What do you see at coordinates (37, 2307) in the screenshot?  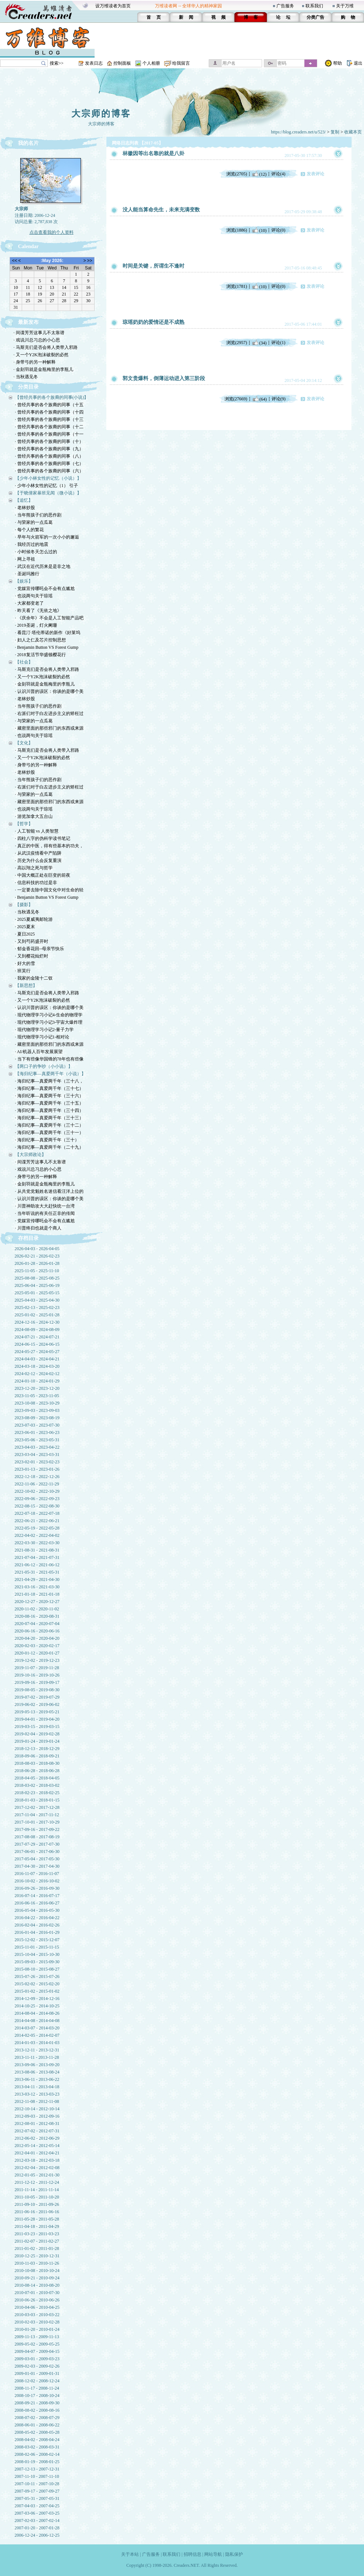 I see `2010-04-06 - 2010-04-25` at bounding box center [37, 2307].